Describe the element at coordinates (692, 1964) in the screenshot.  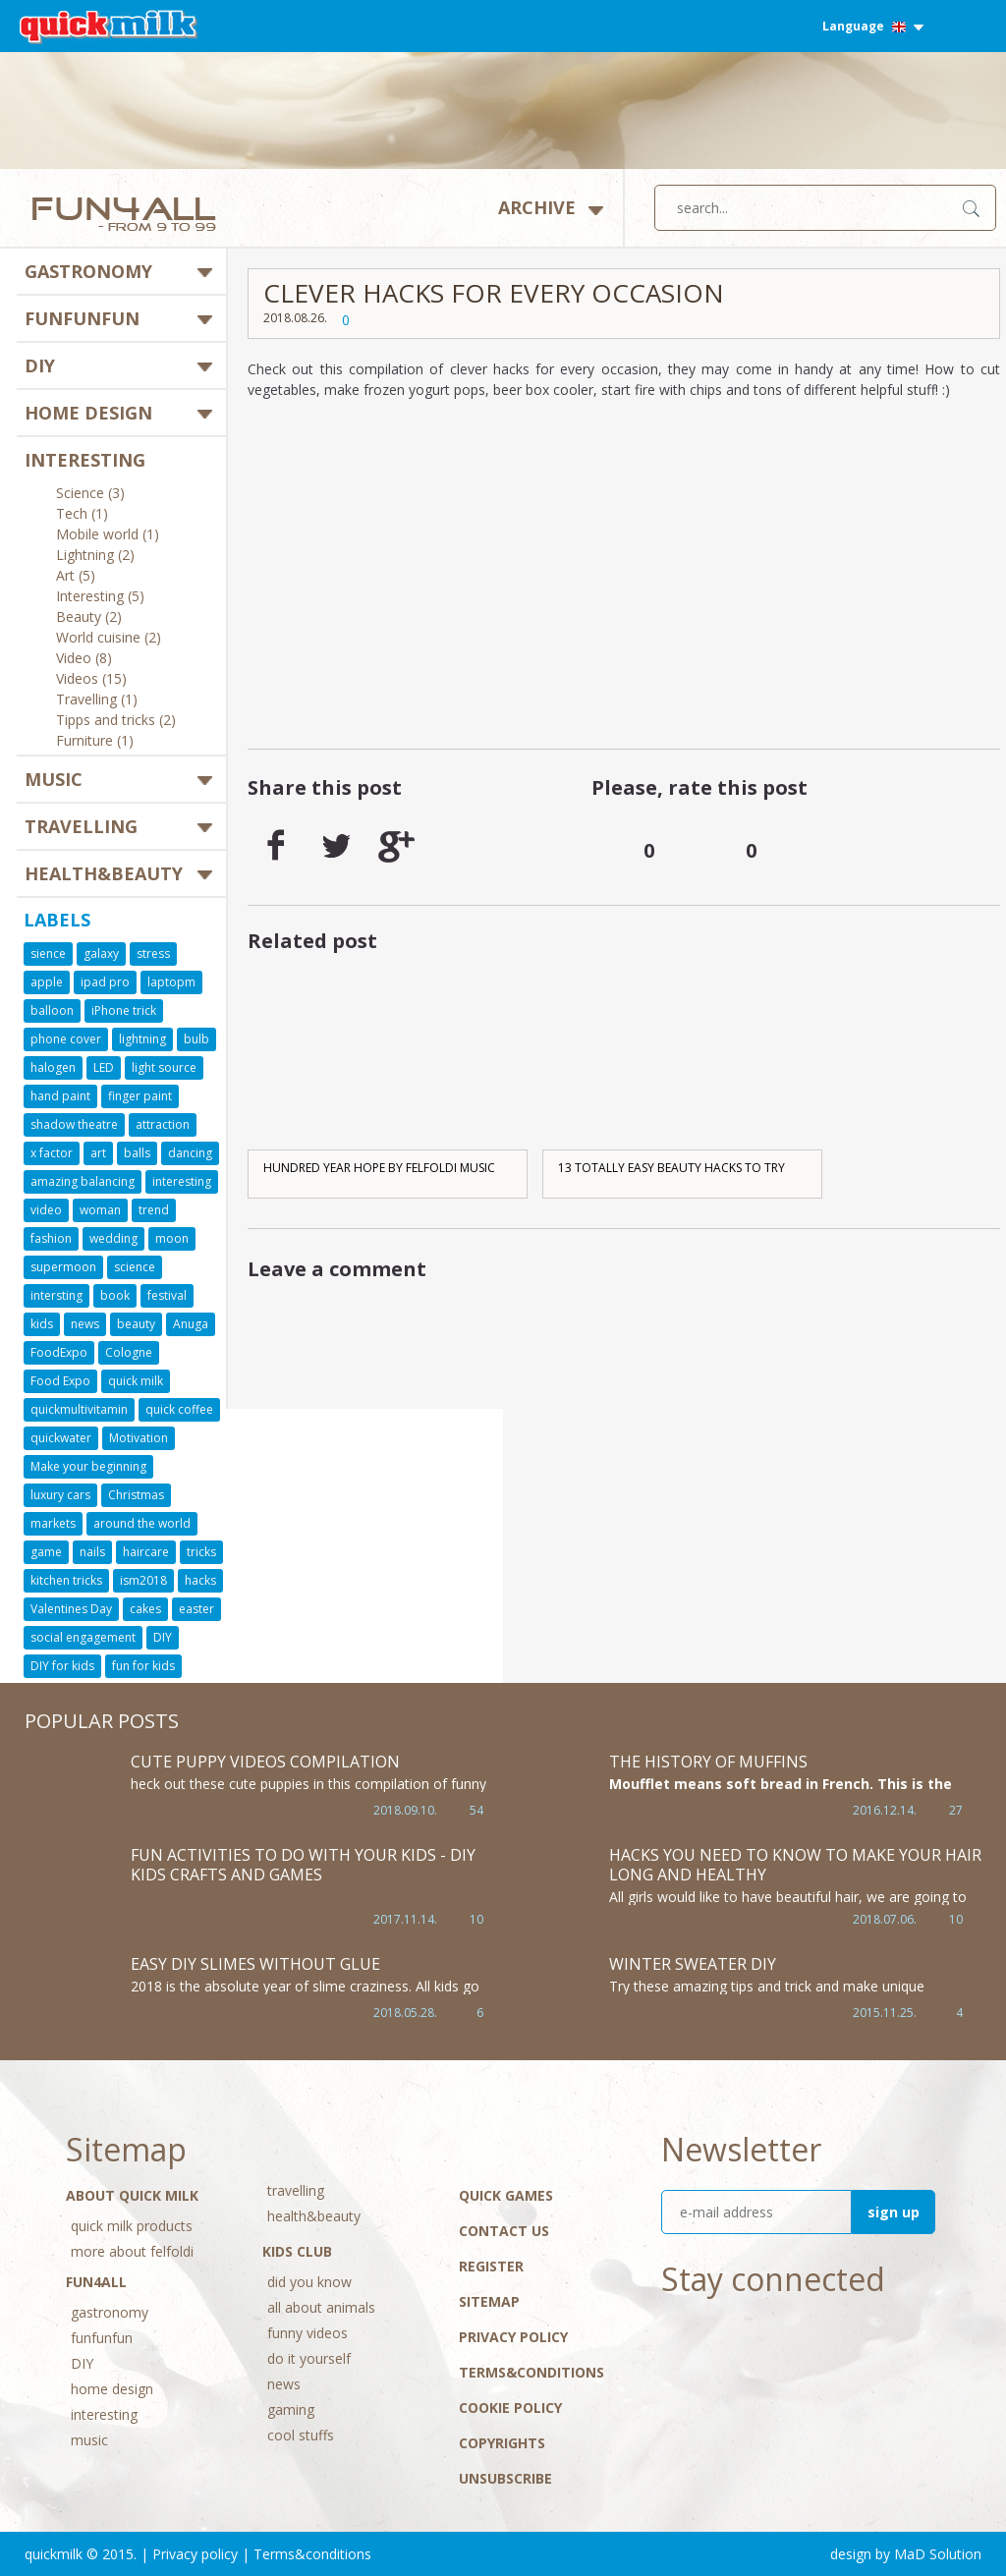
I see `Winter sweater DIY` at that location.